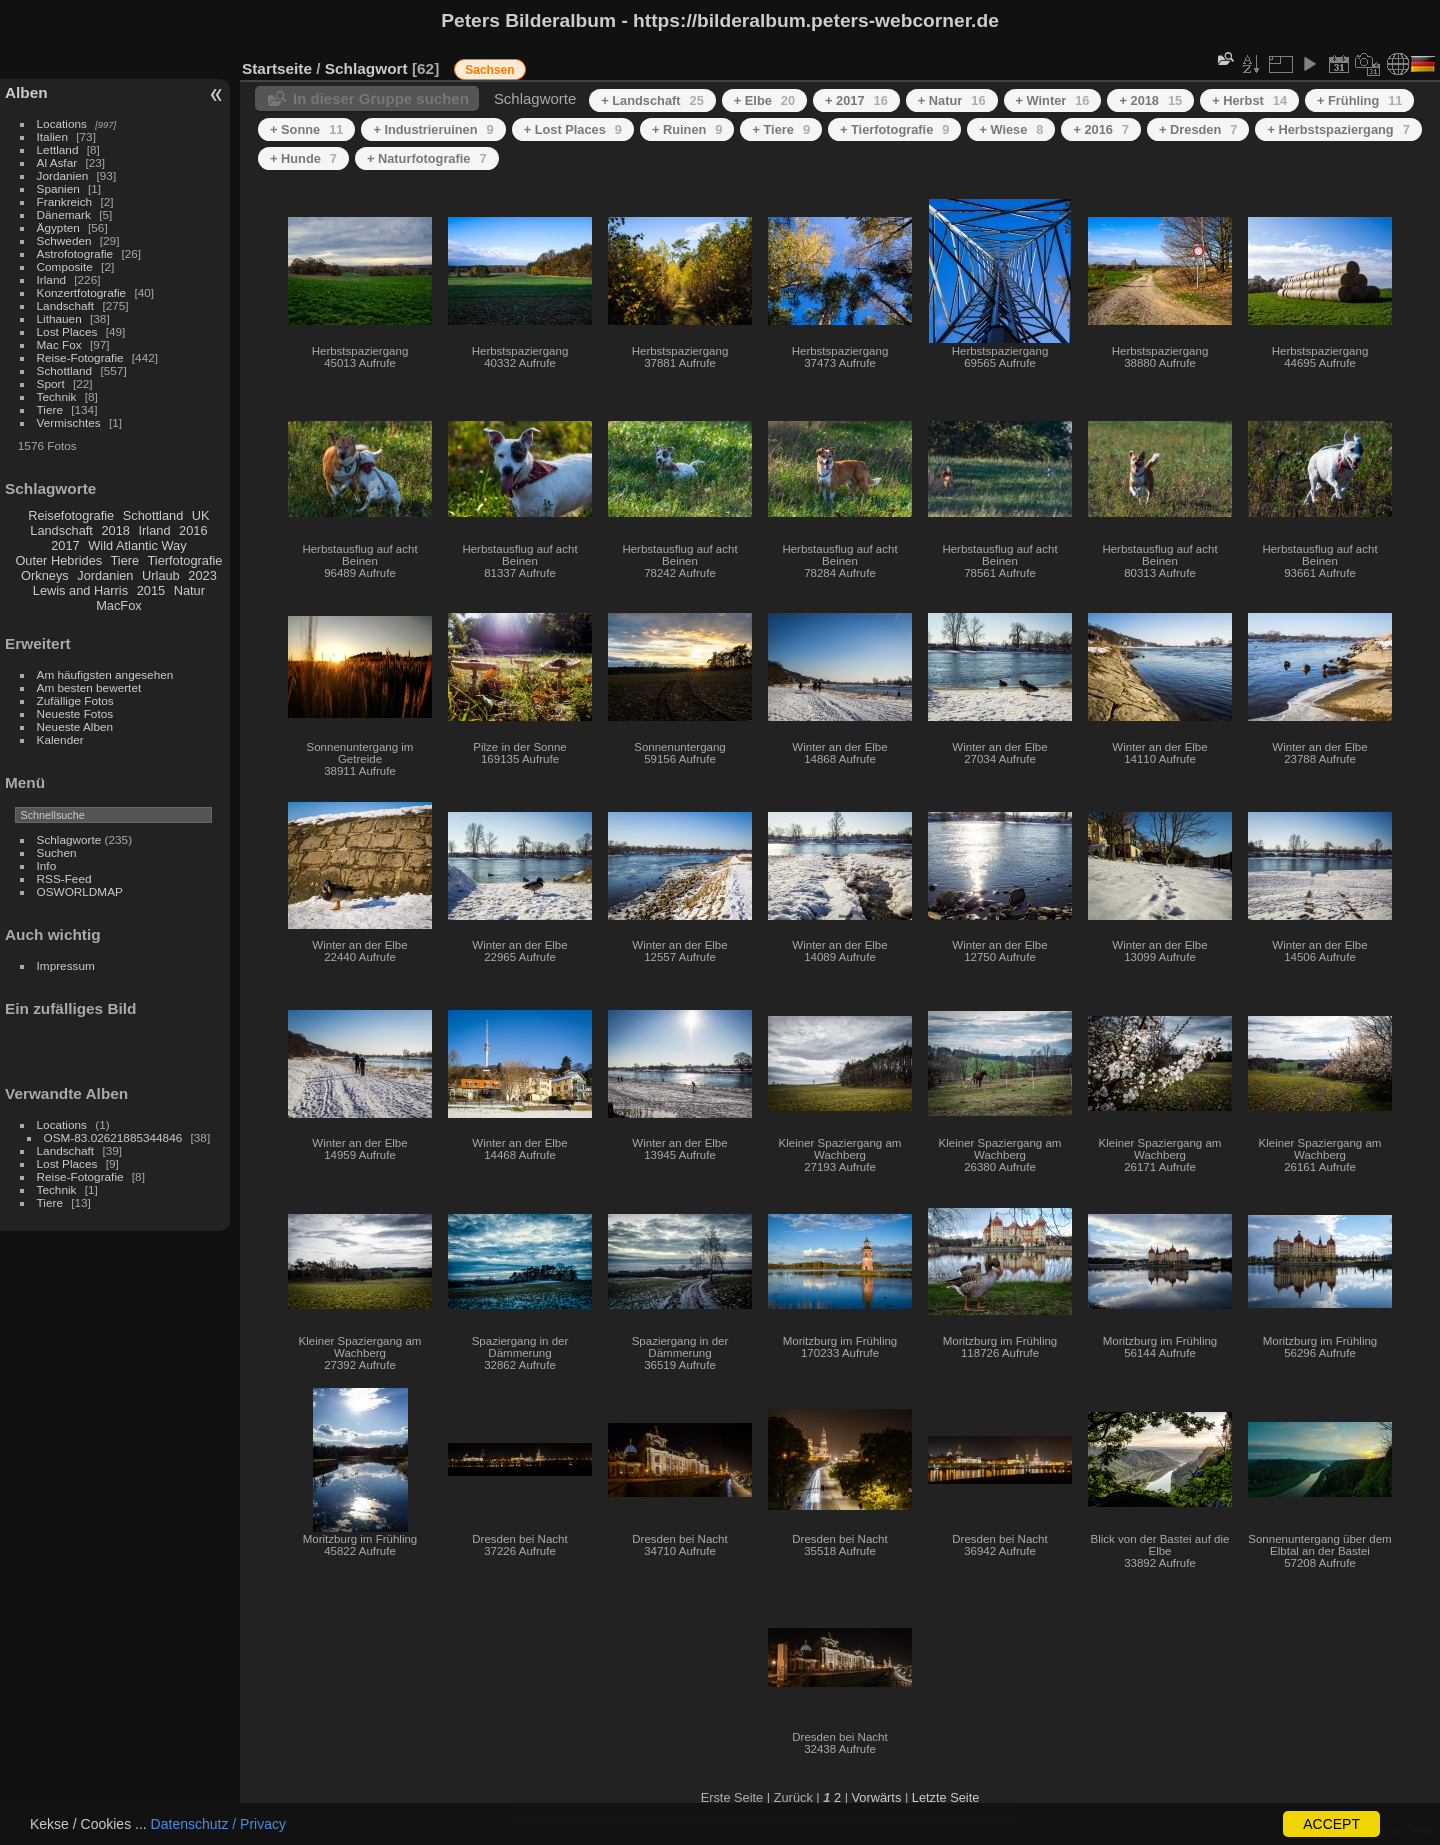  I want to click on Jordanien, so click(63, 175).